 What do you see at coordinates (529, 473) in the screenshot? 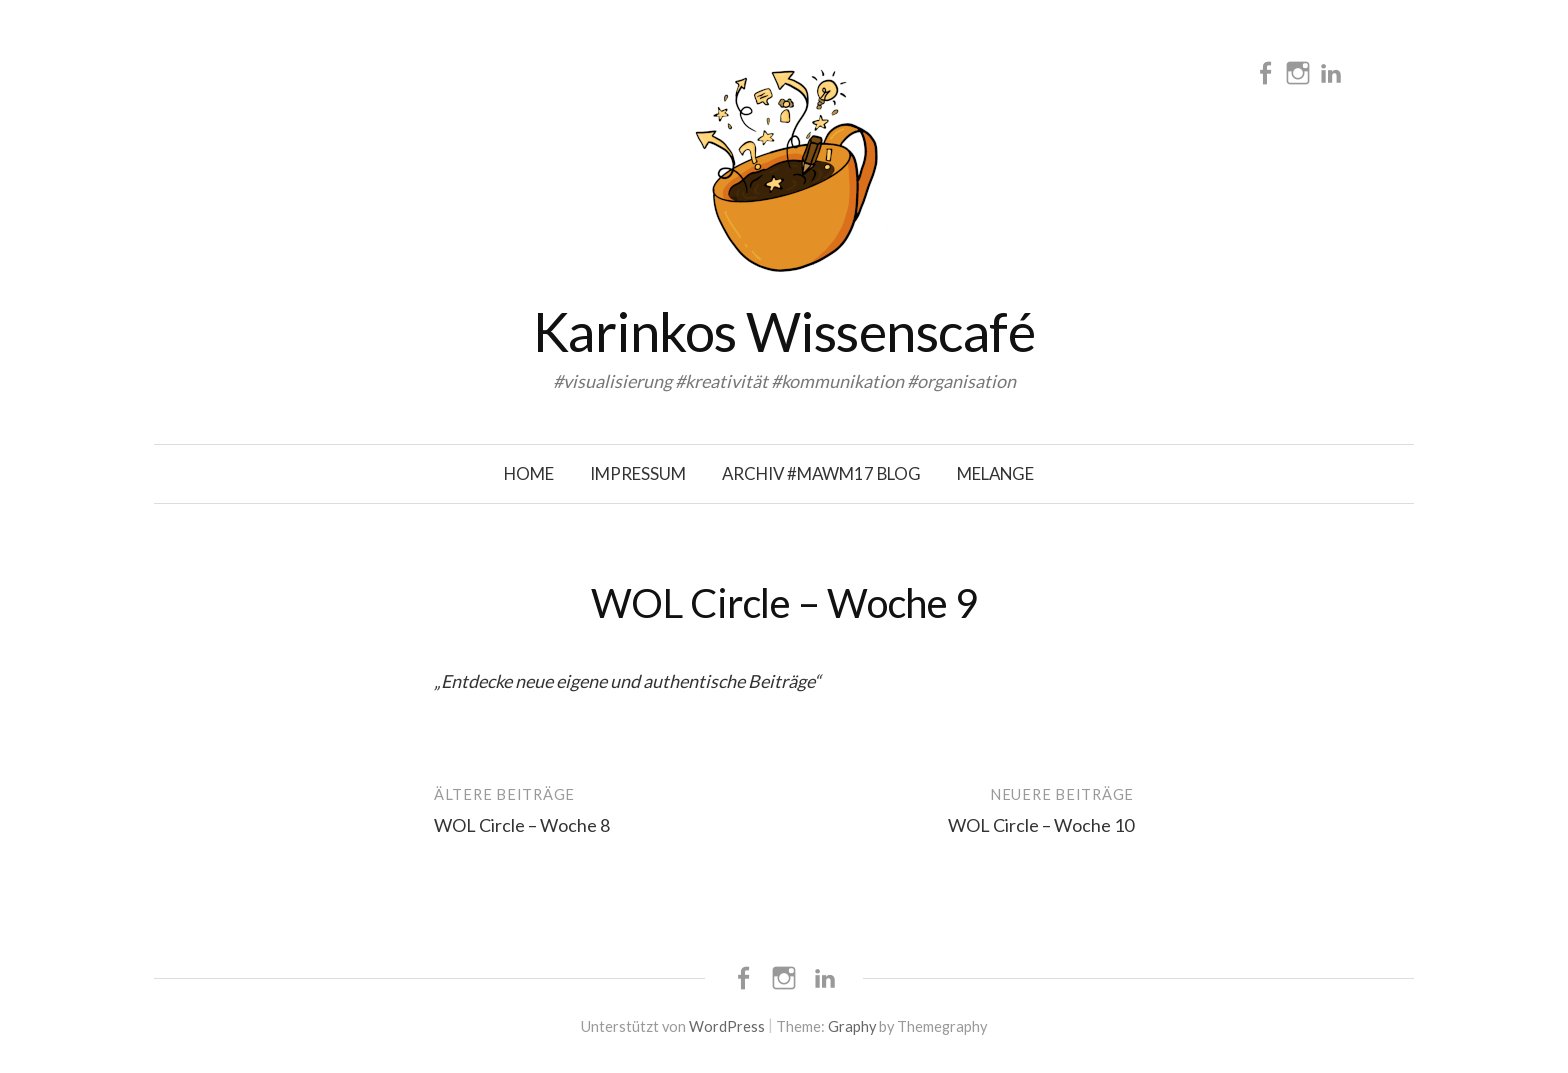
I see `Home` at bounding box center [529, 473].